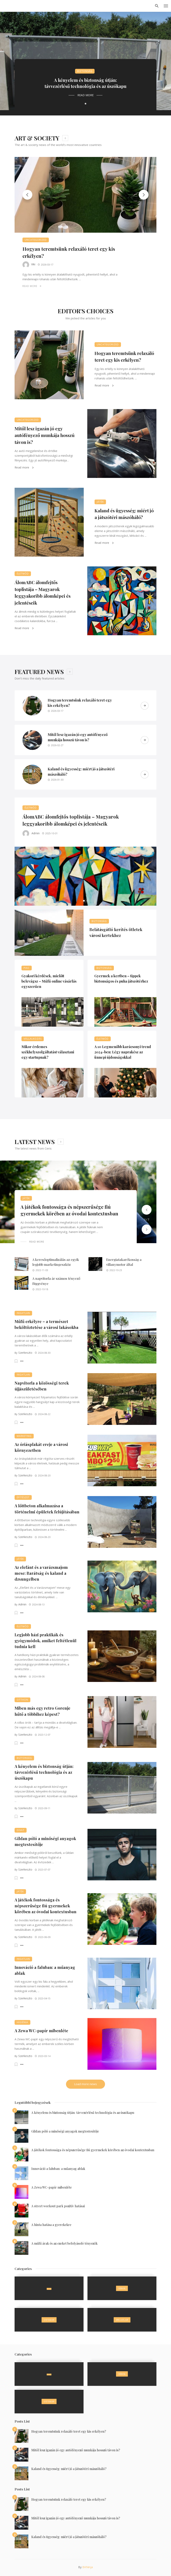  What do you see at coordinates (45, 1841) in the screenshot?
I see `Gildan póló a minőségi anyagok megtestesítője` at bounding box center [45, 1841].